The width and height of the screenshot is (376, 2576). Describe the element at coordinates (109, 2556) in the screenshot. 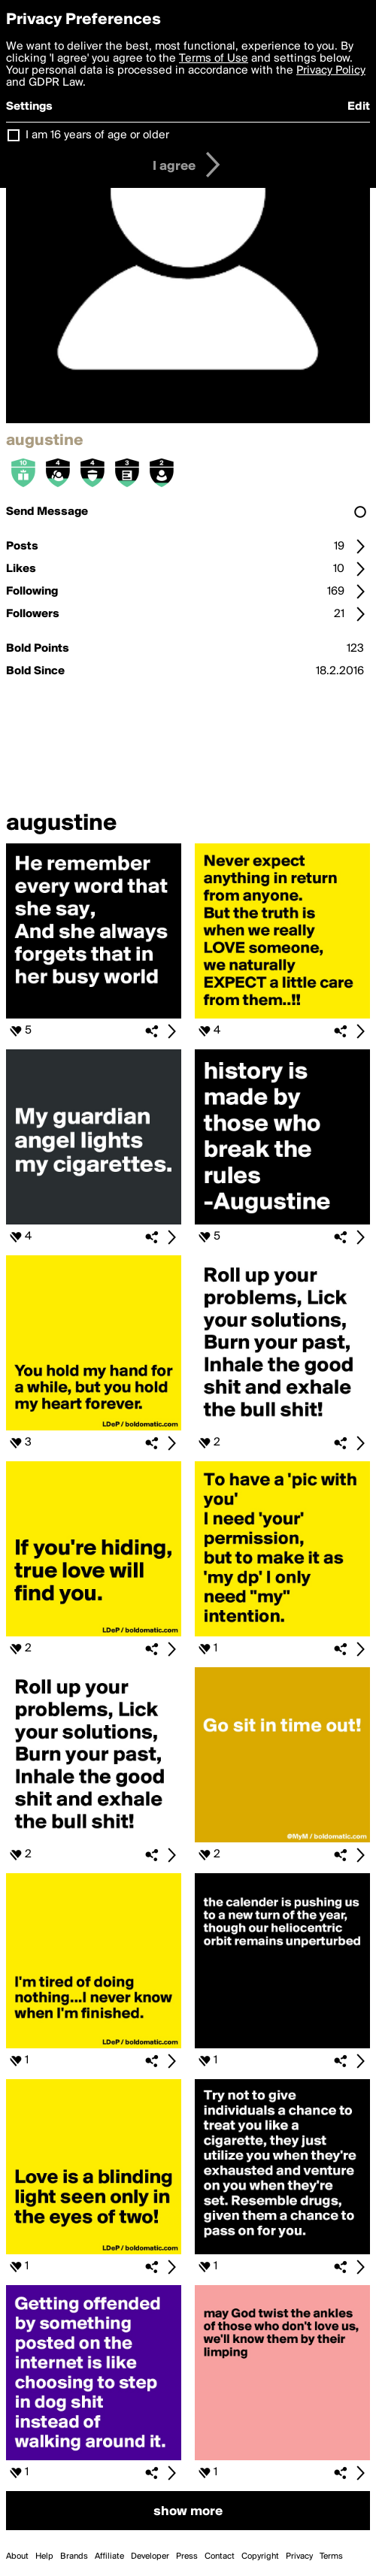

I see `Affiliate` at that location.